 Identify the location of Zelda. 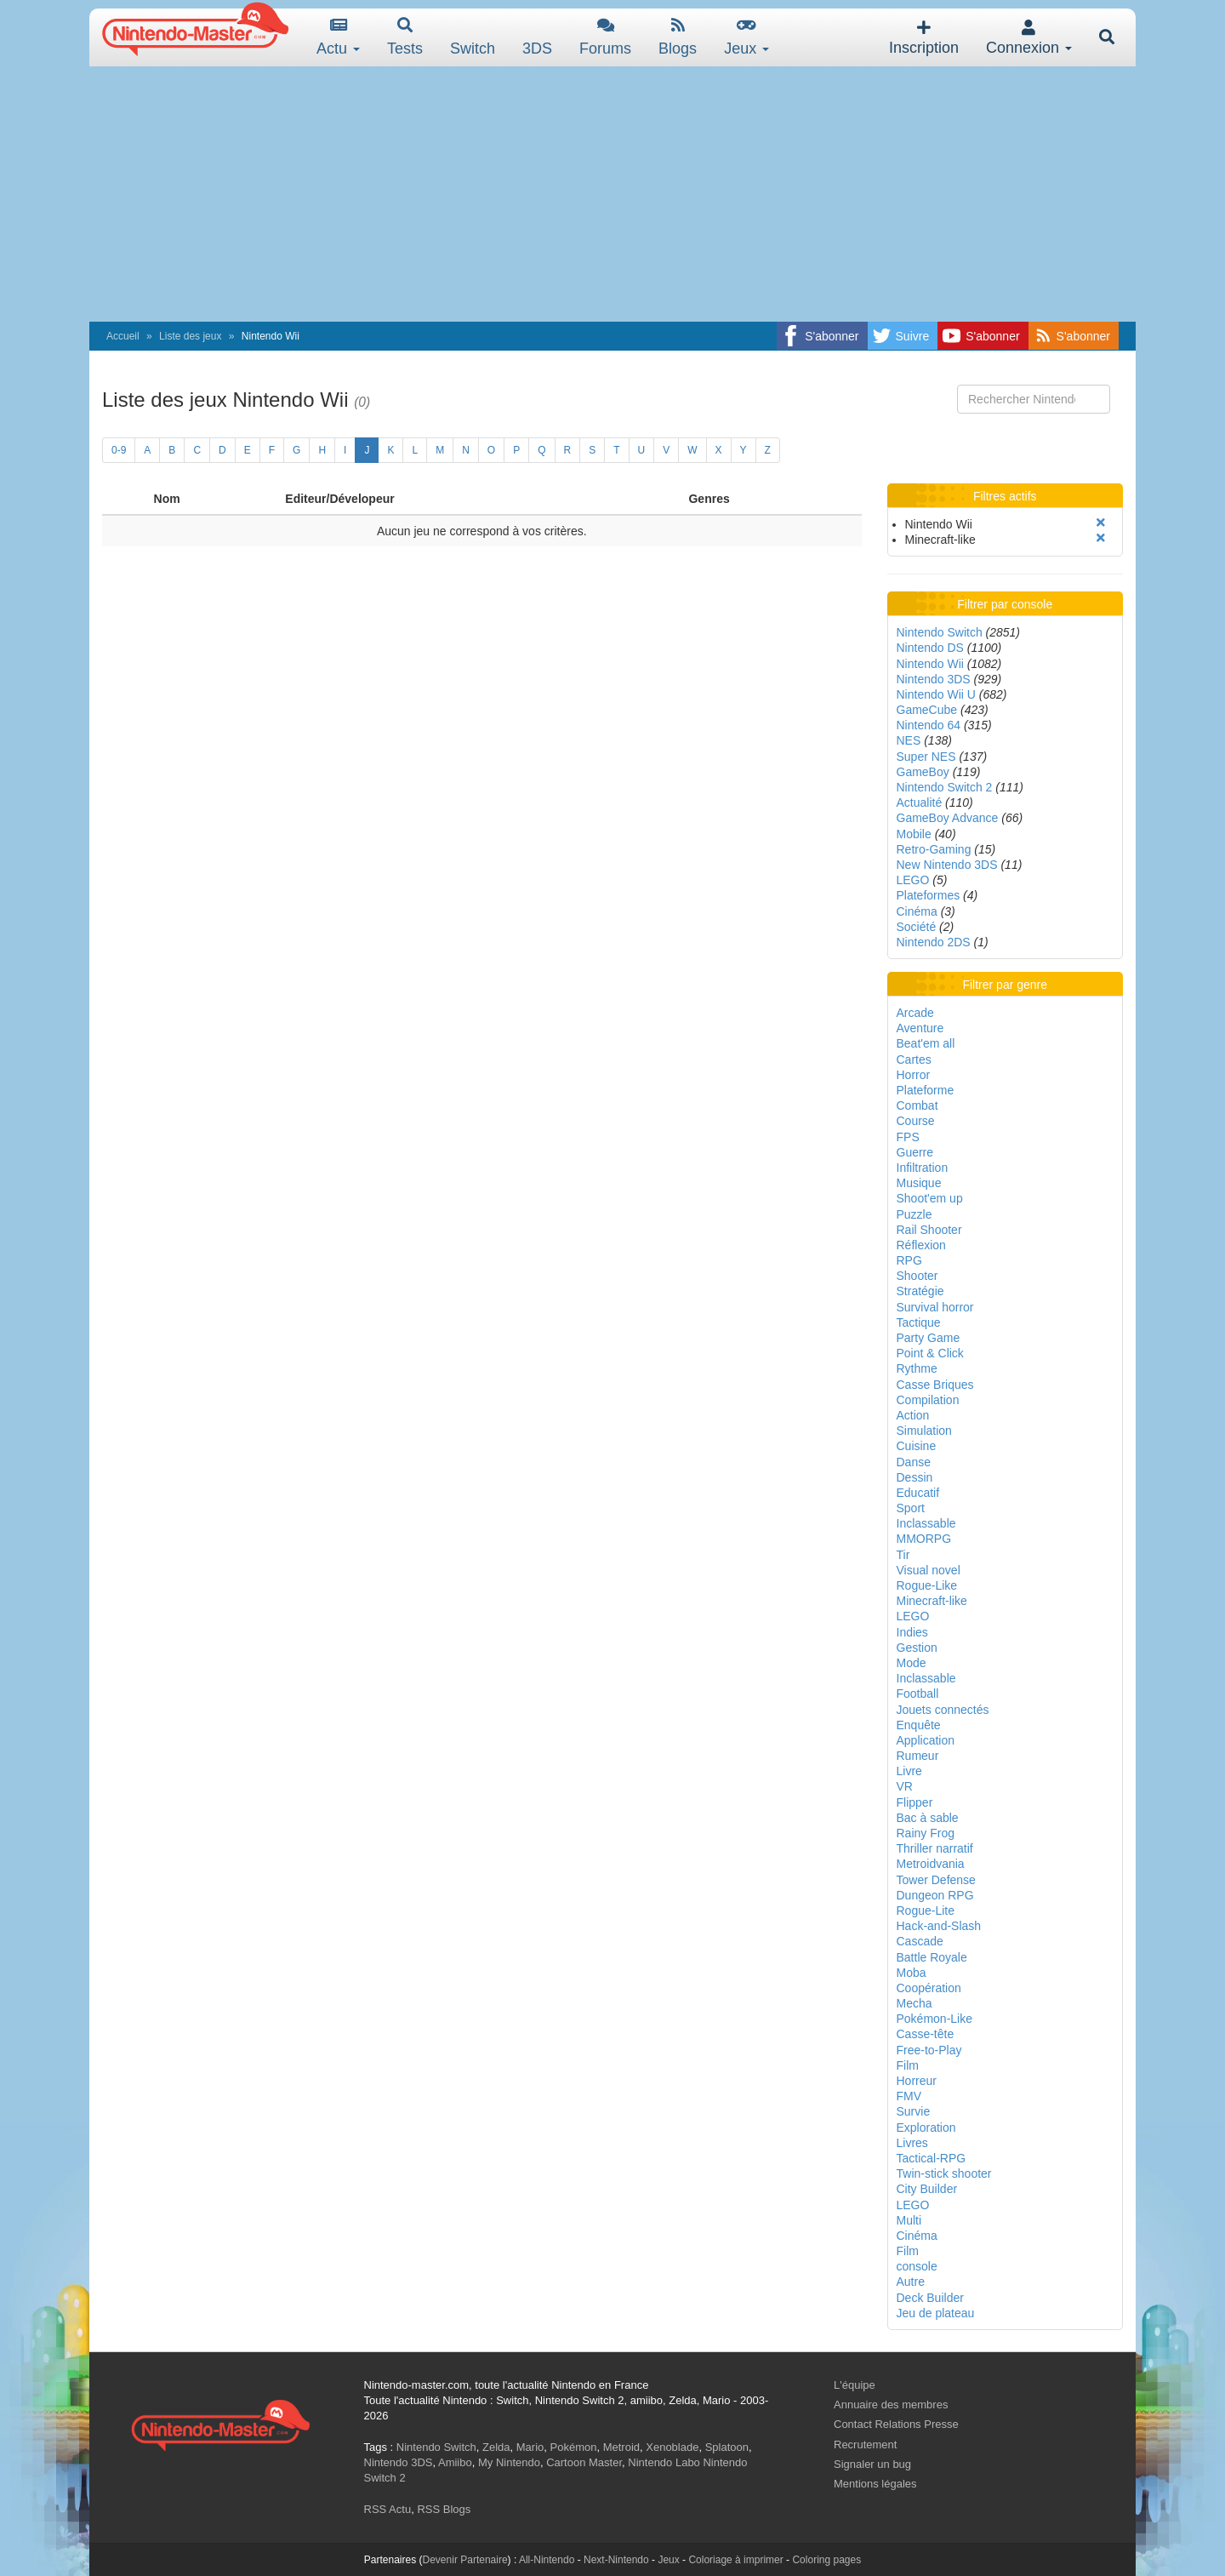
(496, 2447).